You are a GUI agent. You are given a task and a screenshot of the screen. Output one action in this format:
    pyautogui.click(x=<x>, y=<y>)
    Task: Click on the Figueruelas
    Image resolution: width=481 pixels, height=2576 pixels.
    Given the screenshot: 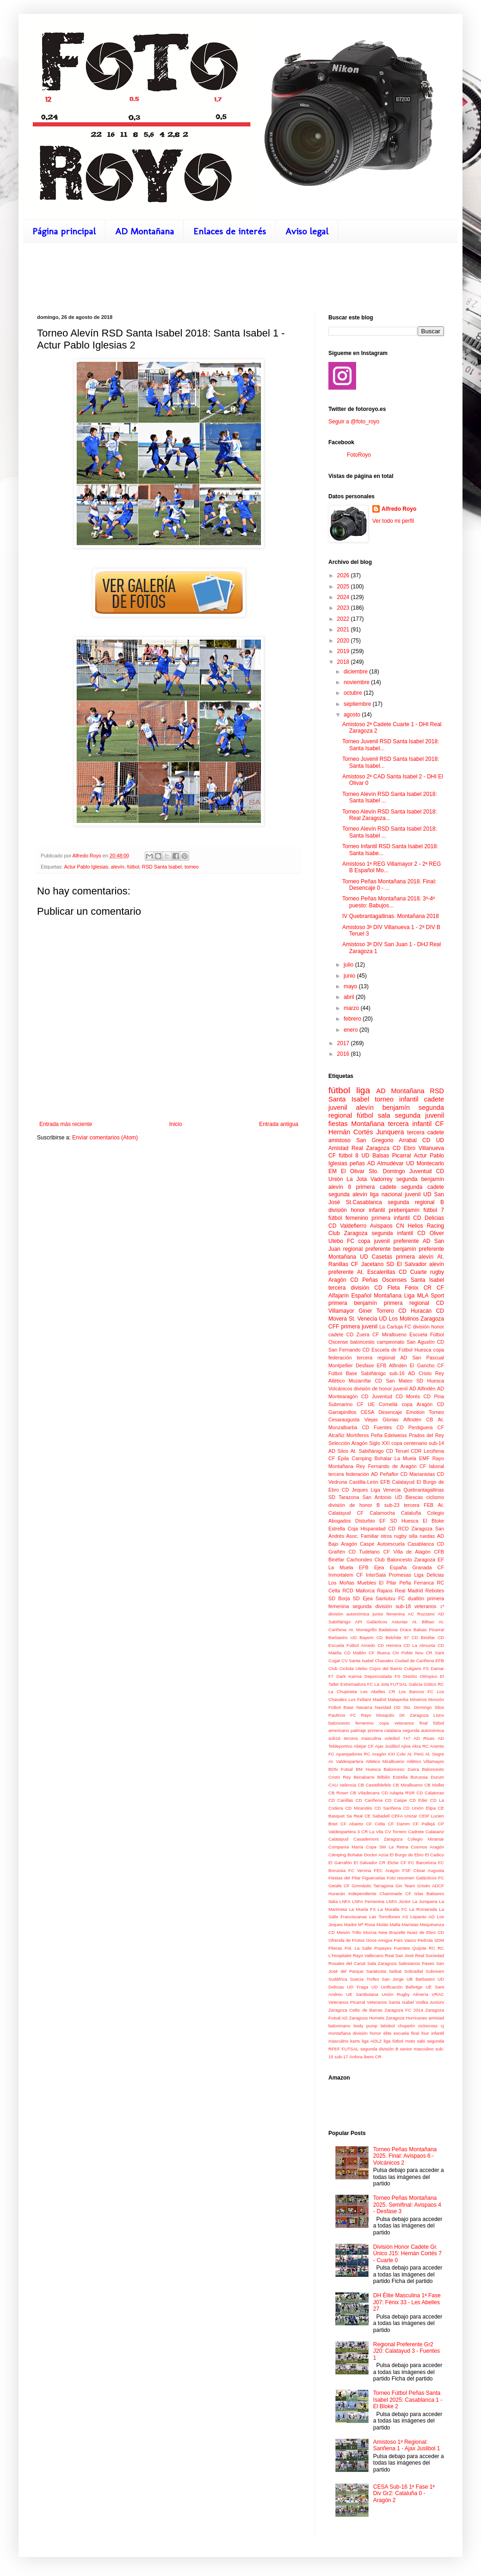 What is the action you would take?
    pyautogui.click(x=373, y=1877)
    